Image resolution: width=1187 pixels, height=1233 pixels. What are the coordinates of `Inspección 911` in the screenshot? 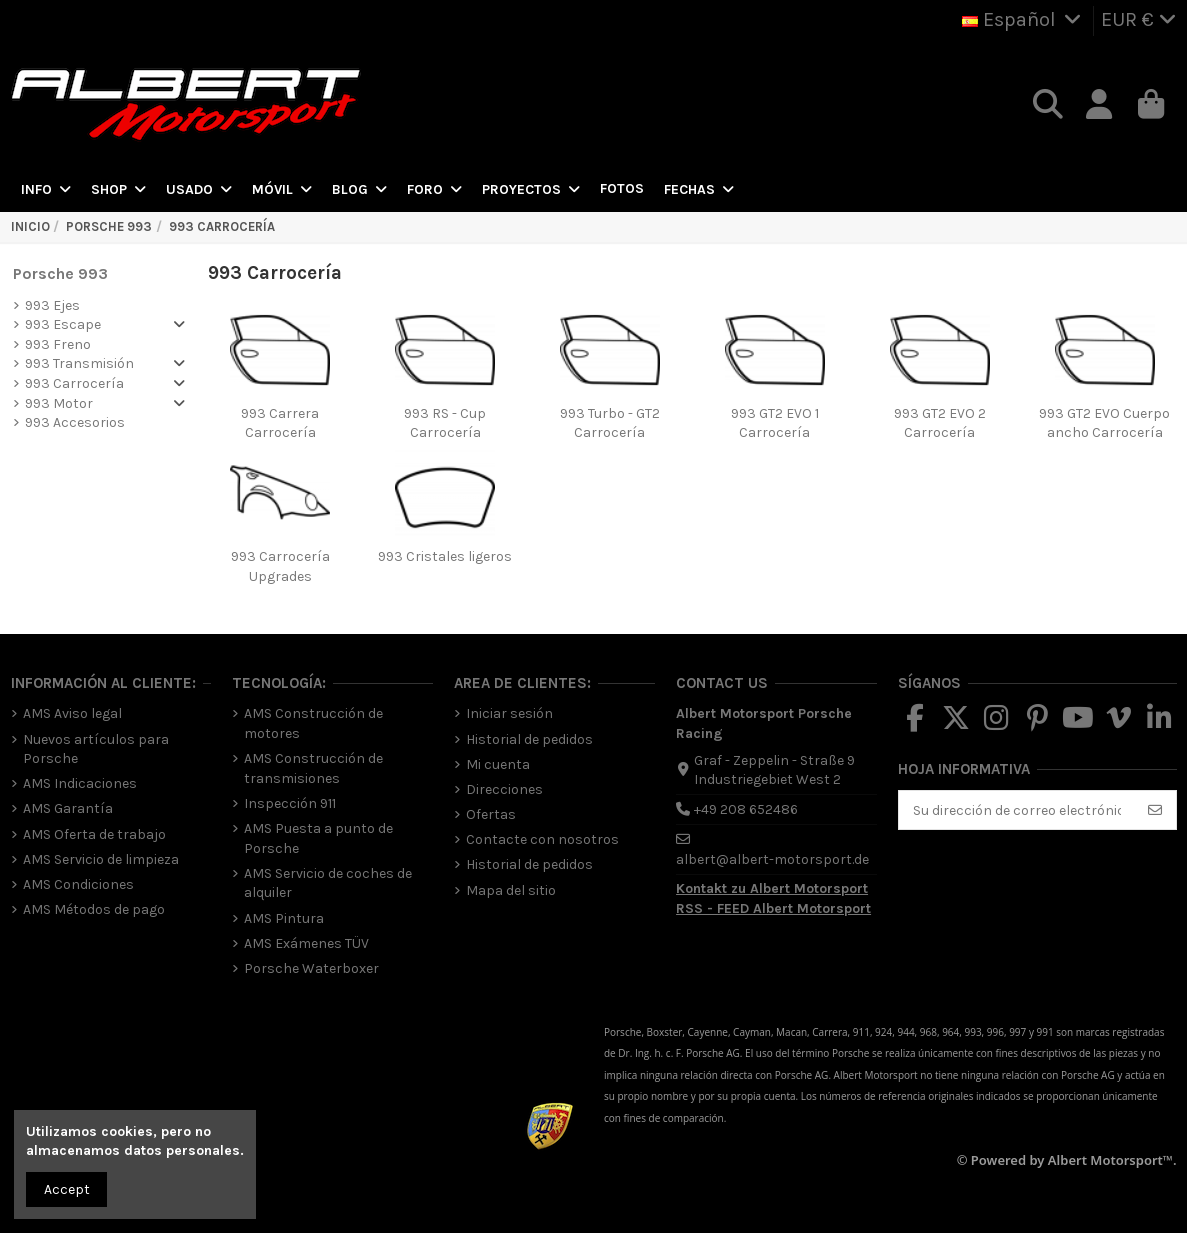 It's located at (290, 803).